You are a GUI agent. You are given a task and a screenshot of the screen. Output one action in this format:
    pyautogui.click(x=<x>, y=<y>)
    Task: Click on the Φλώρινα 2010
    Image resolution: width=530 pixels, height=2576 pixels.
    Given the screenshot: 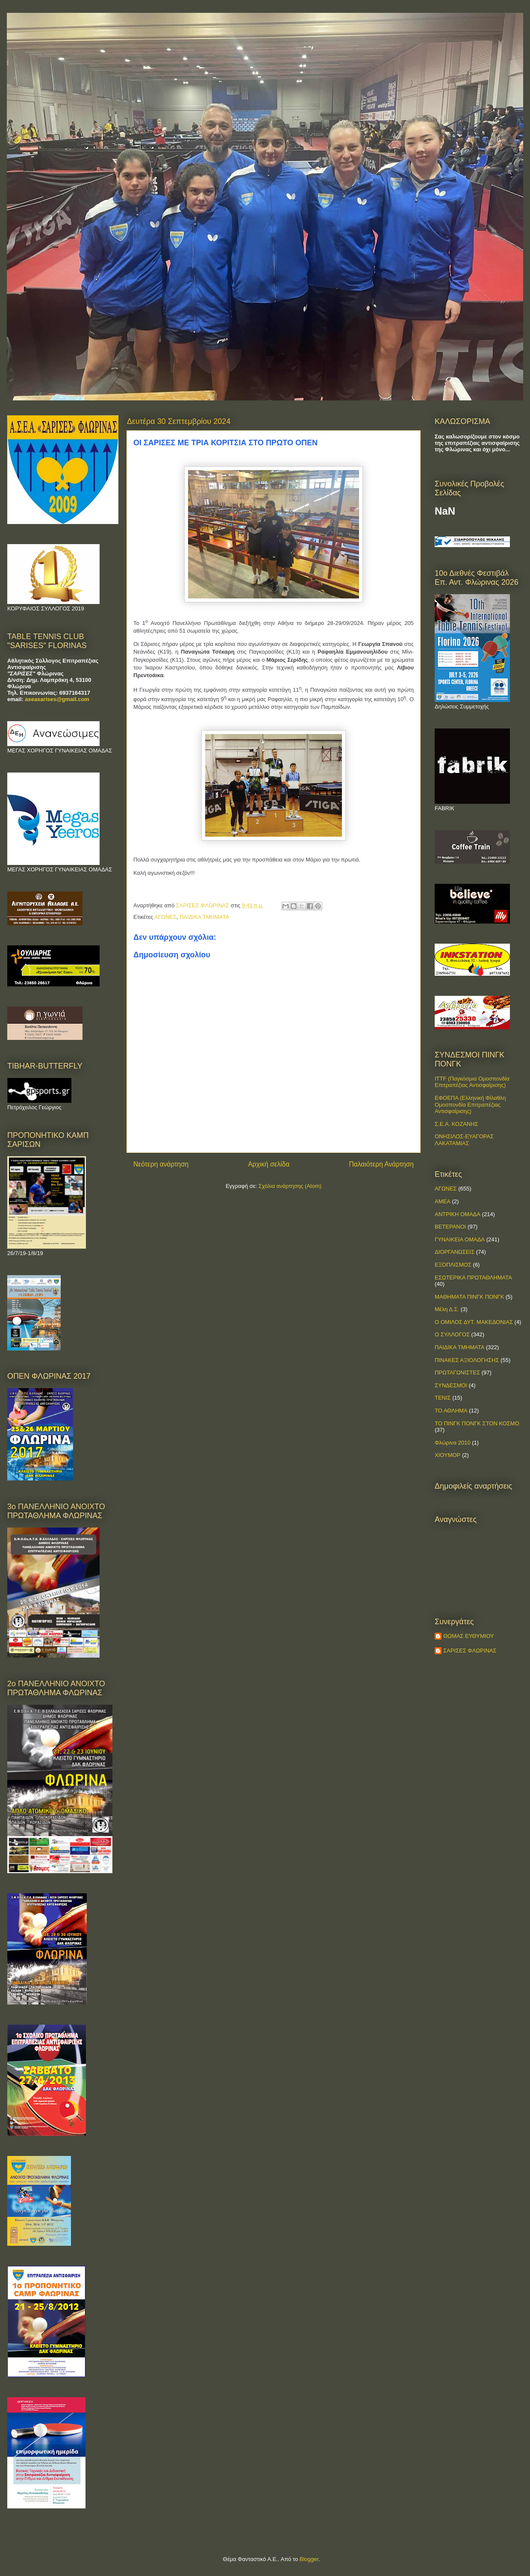 What is the action you would take?
    pyautogui.click(x=453, y=1442)
    